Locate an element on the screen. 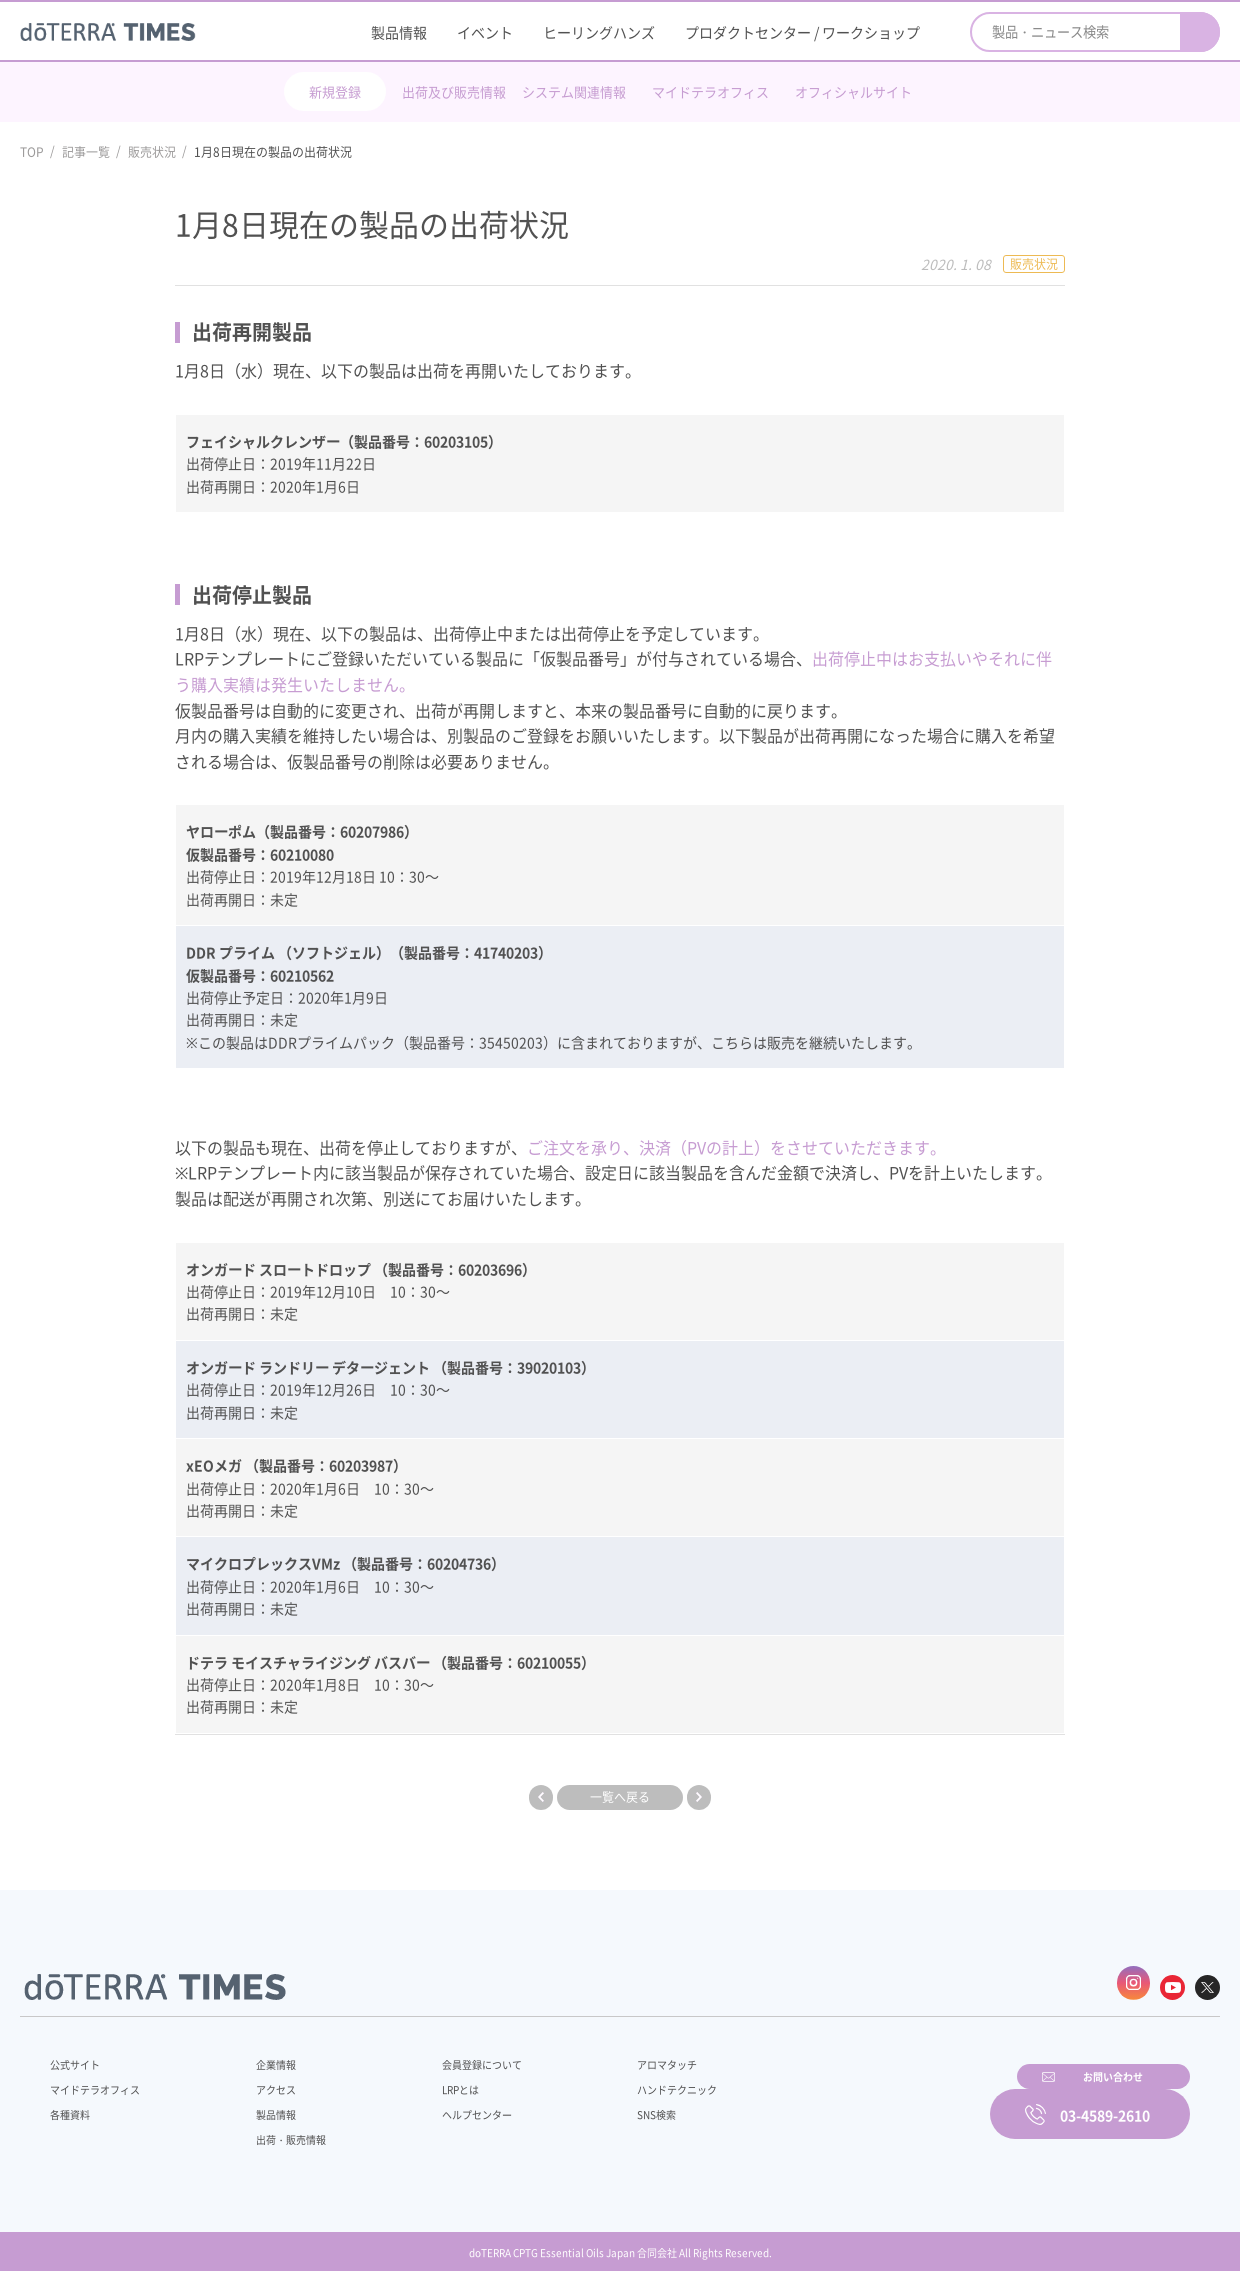 The image size is (1240, 2271). SNS検索 is located at coordinates (604, 2103).